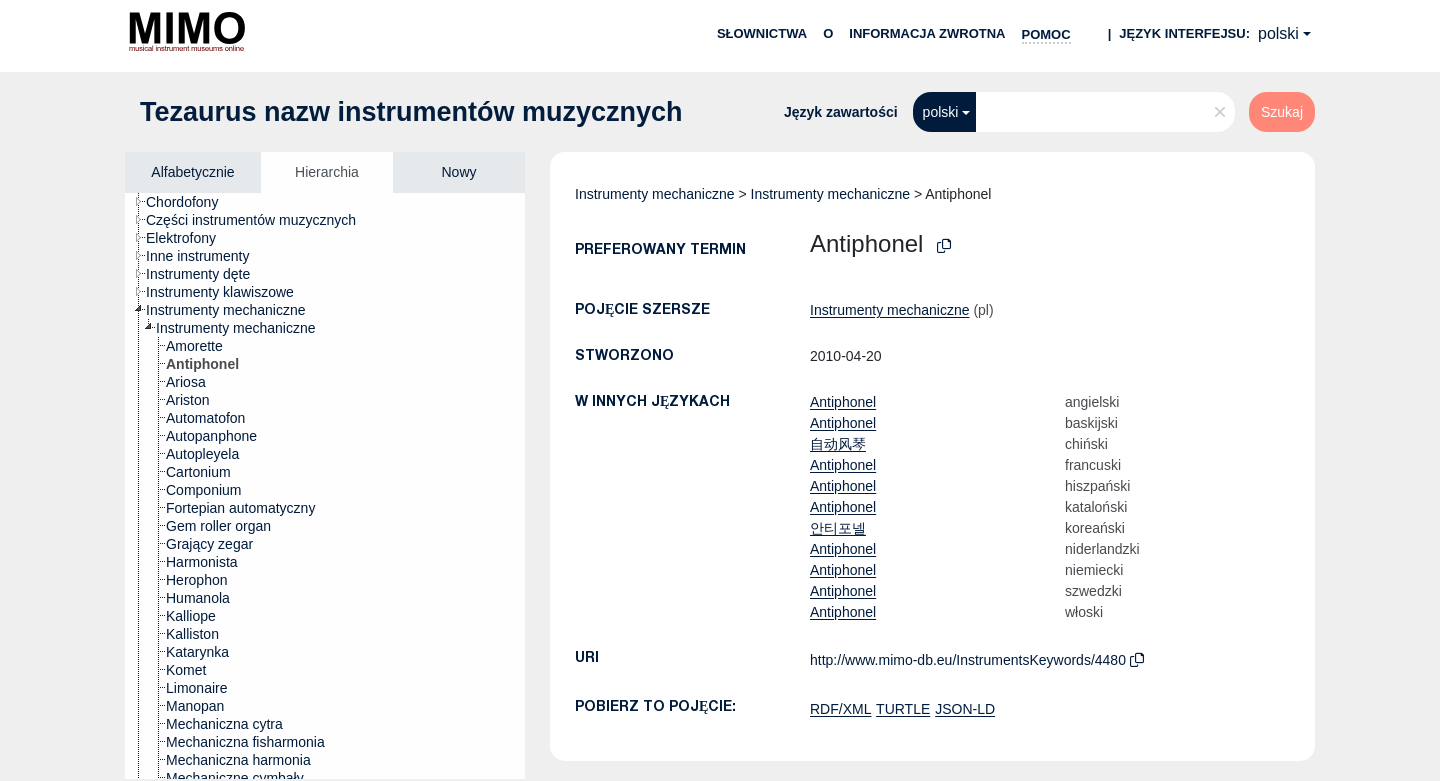 This screenshot has width=1440, height=781. What do you see at coordinates (927, 33) in the screenshot?
I see `Informacja zwrotna` at bounding box center [927, 33].